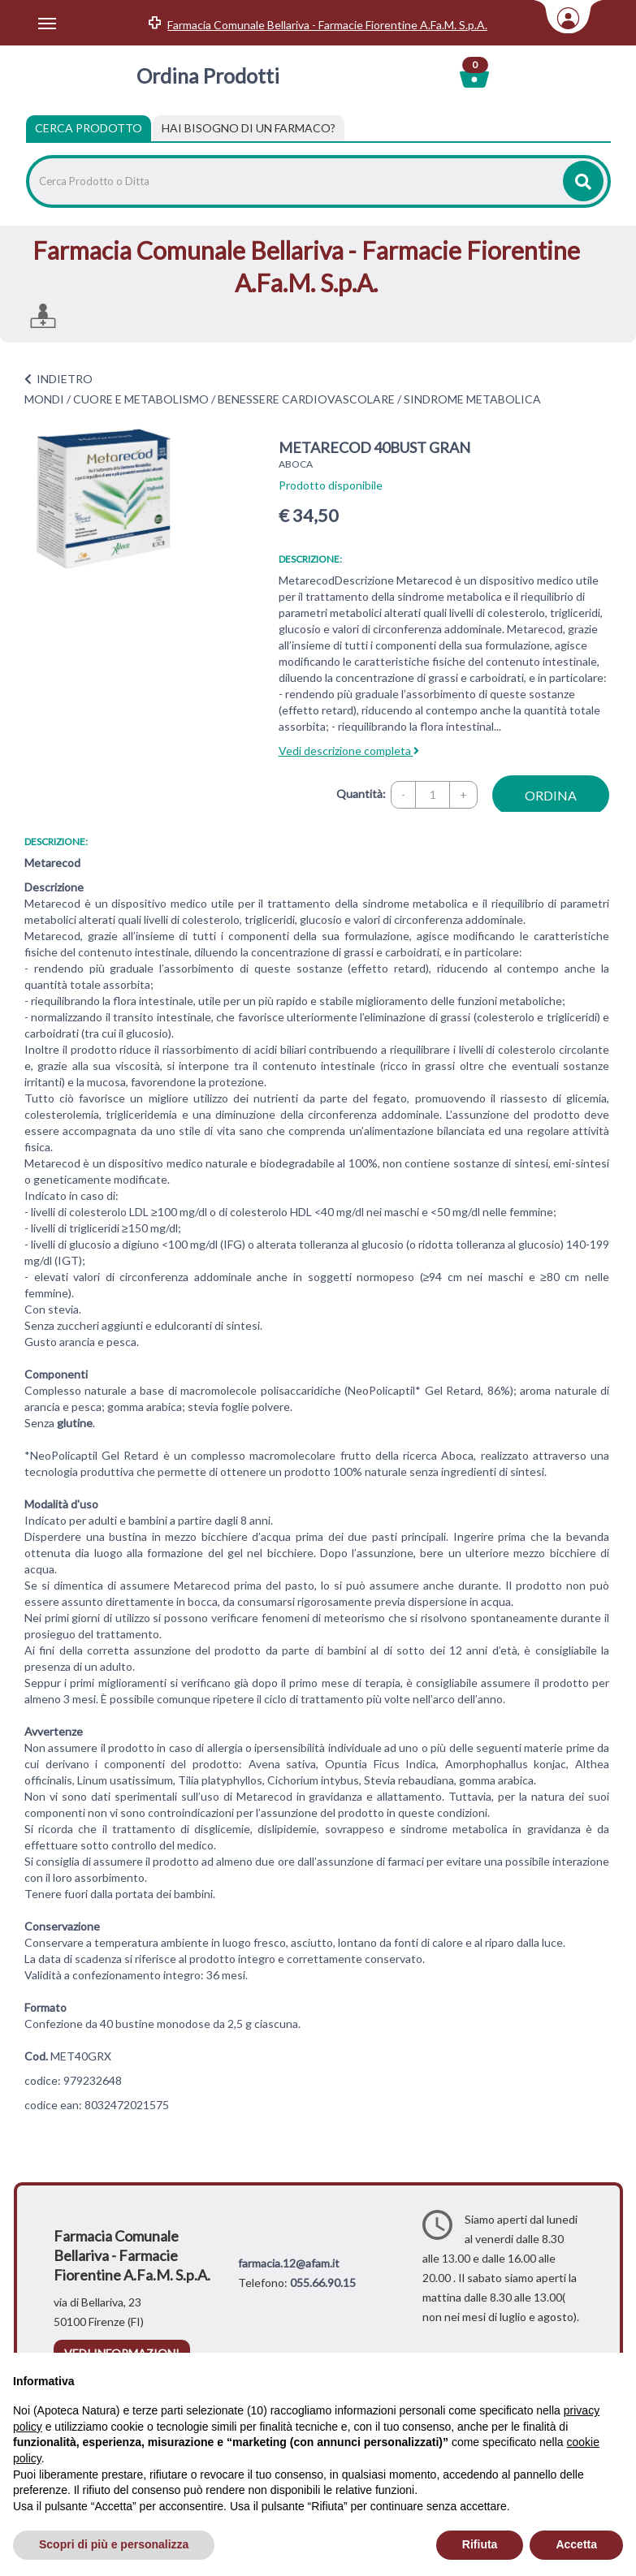  What do you see at coordinates (248, 128) in the screenshot?
I see `[tab]` at bounding box center [248, 128].